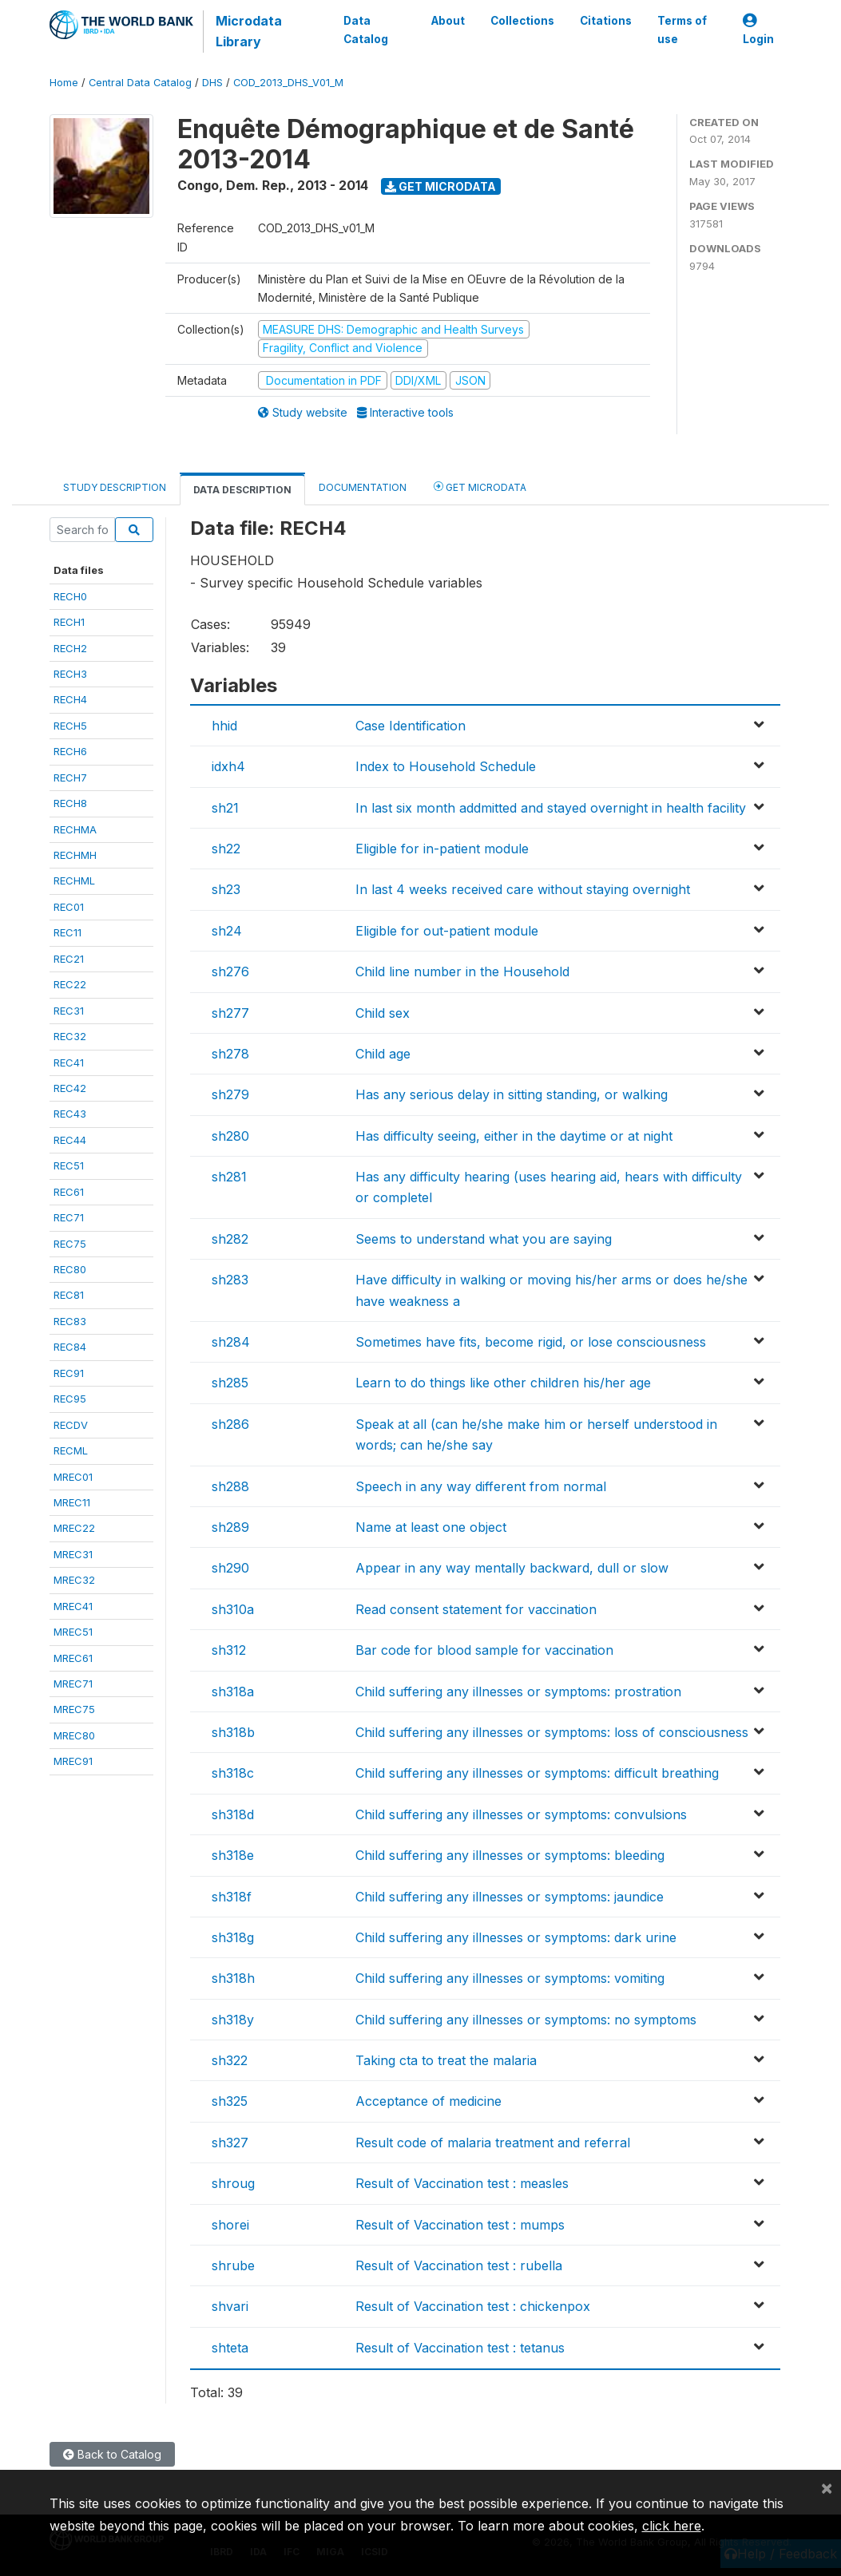  I want to click on sh318g, so click(233, 1937).